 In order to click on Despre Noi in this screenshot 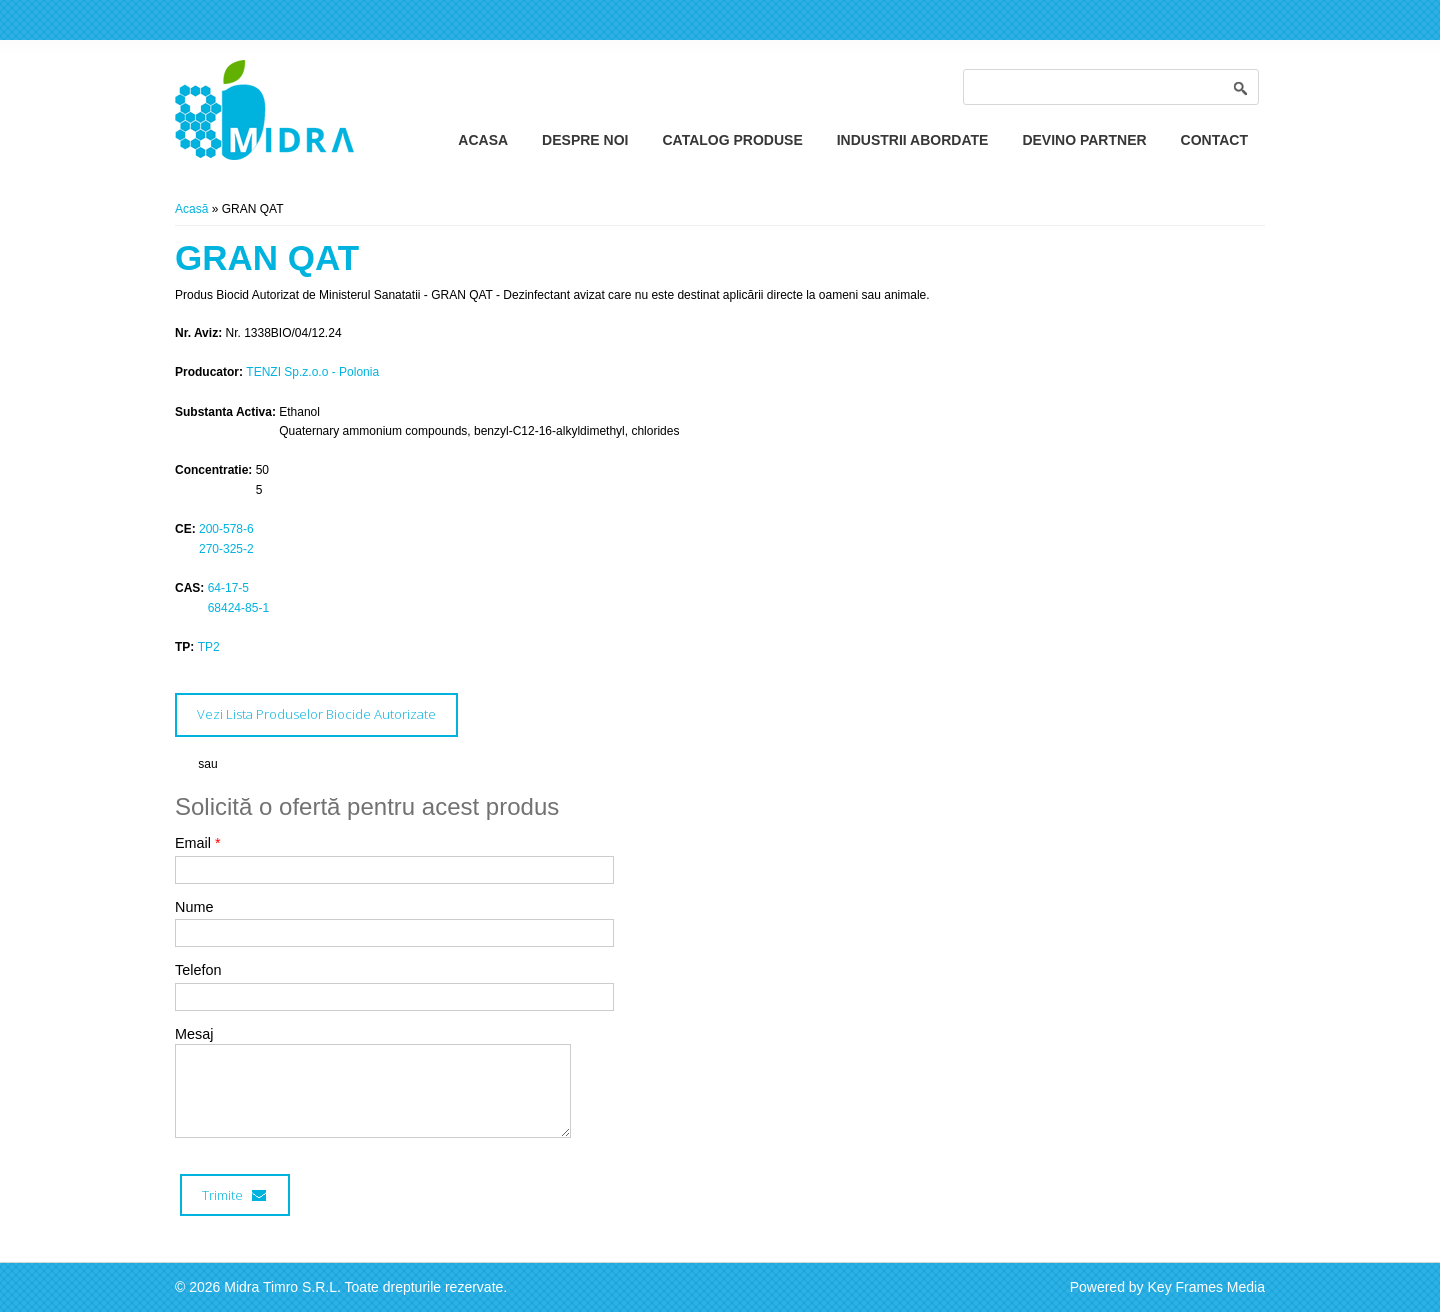, I will do `click(585, 140)`.